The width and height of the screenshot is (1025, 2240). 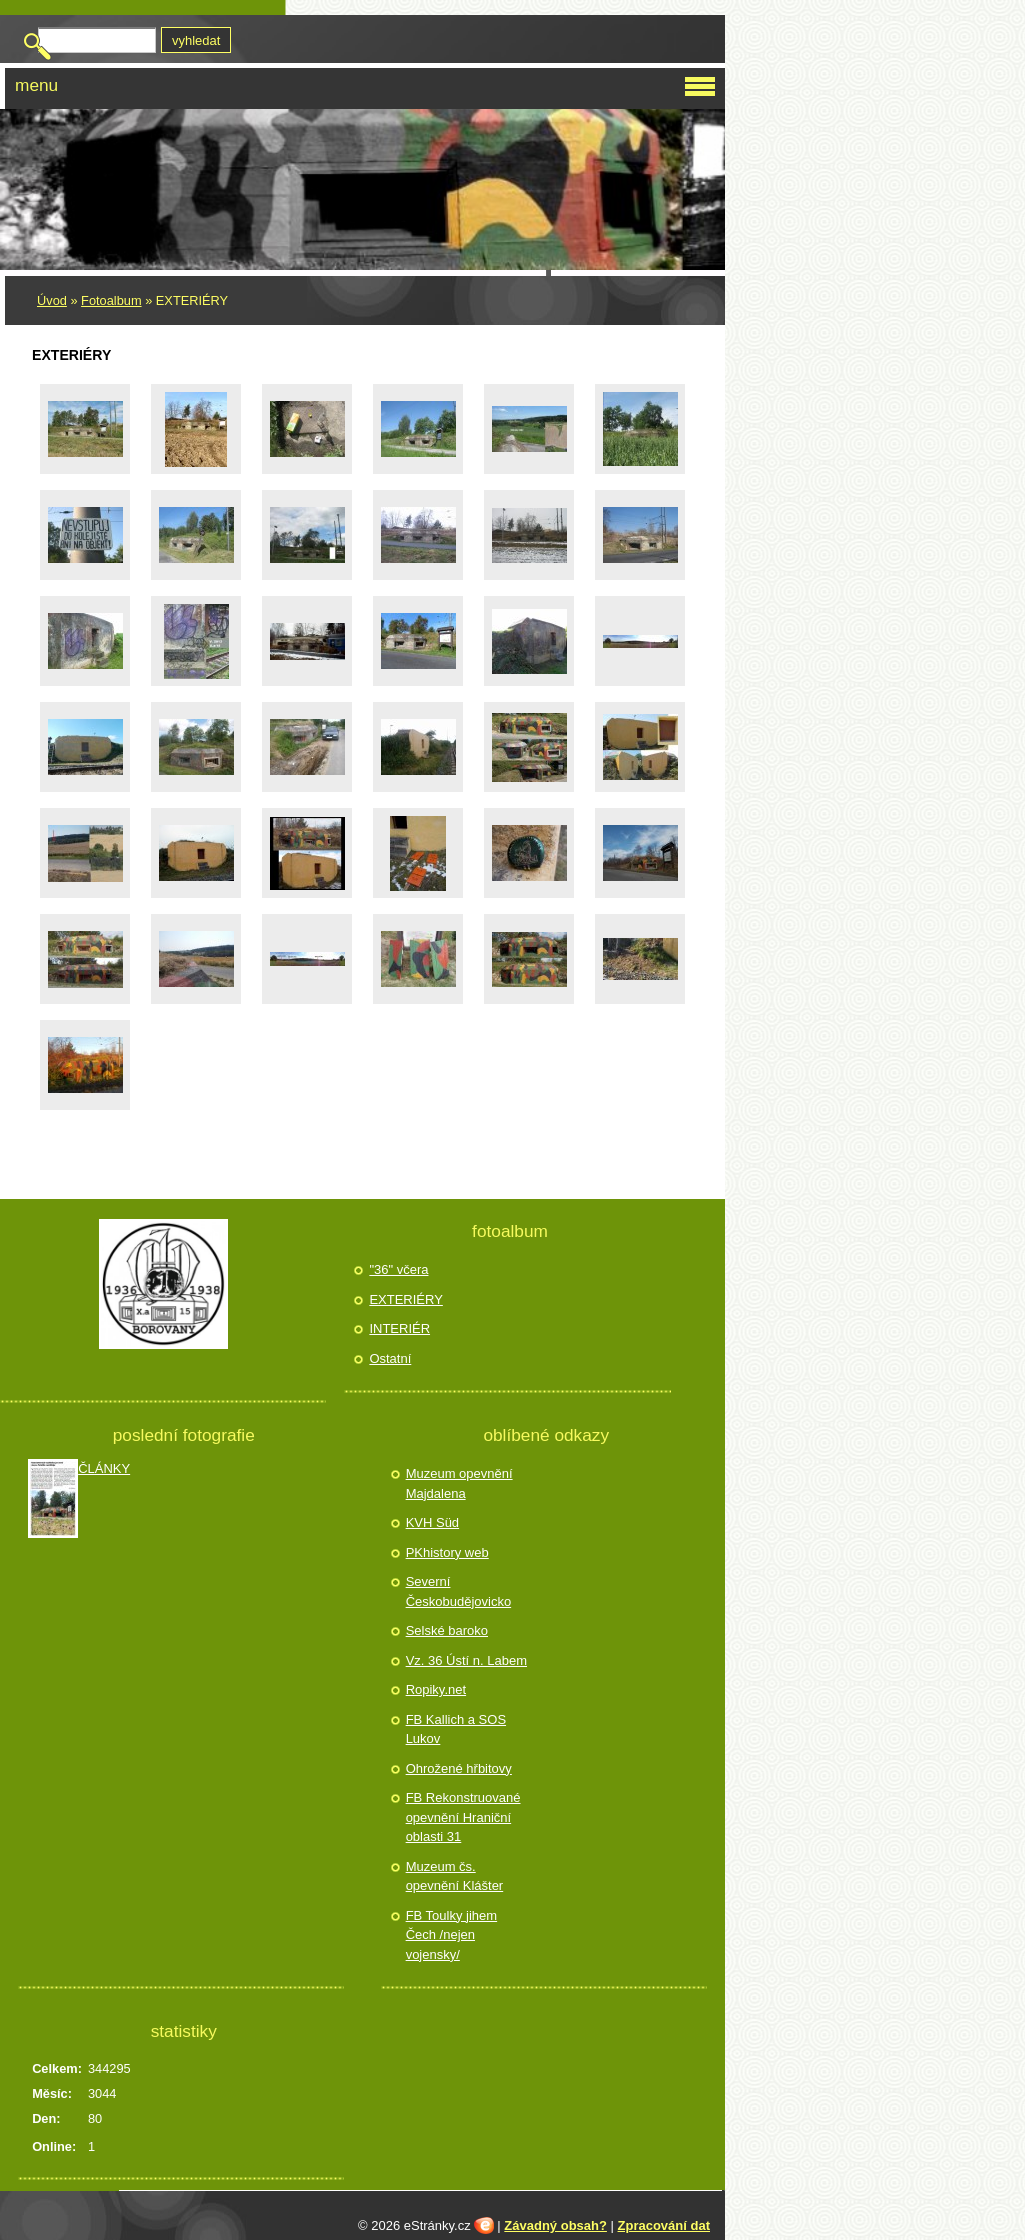 I want to click on FB Rekonstruované opevnění Hraniční oblasti 31, so click(x=463, y=1817).